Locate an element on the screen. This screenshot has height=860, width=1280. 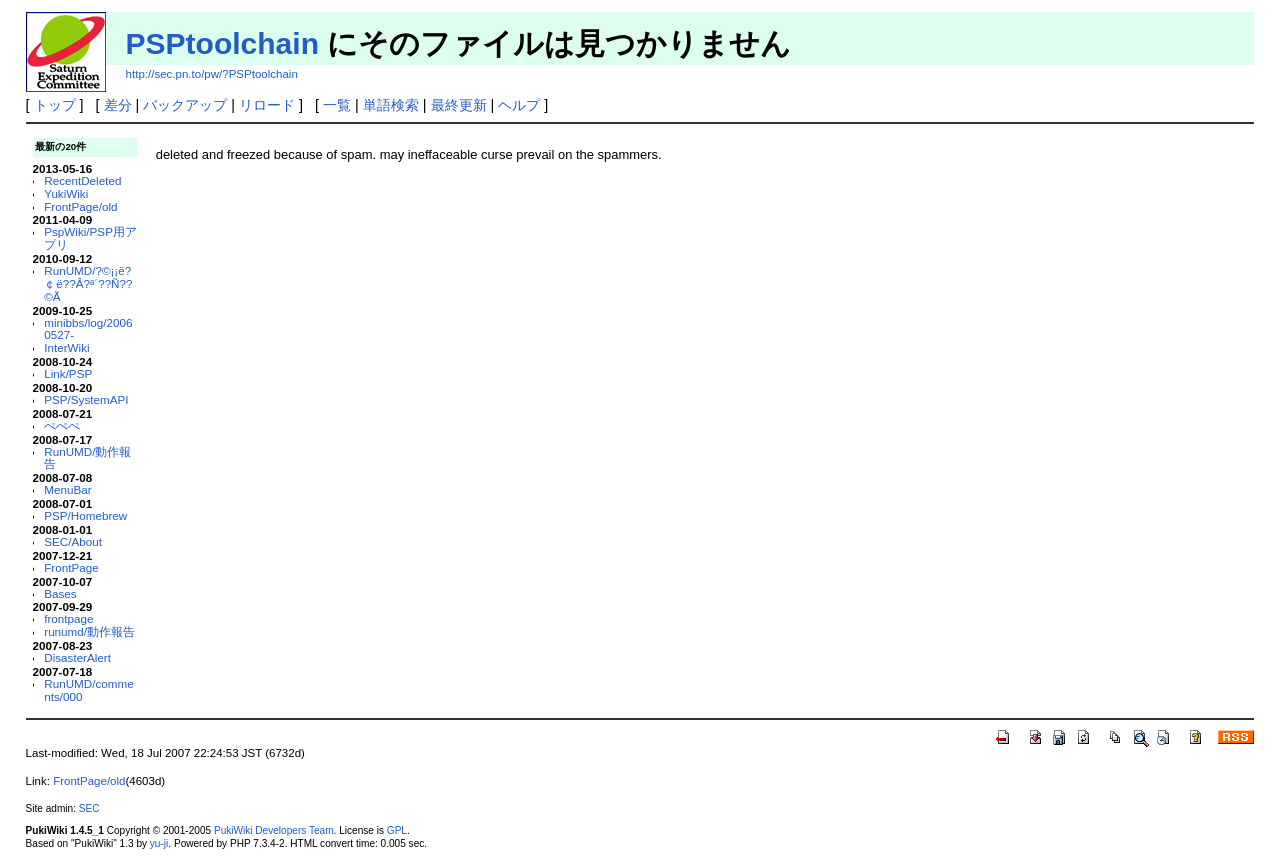
runumd/動作報告 is located at coordinates (89, 631).